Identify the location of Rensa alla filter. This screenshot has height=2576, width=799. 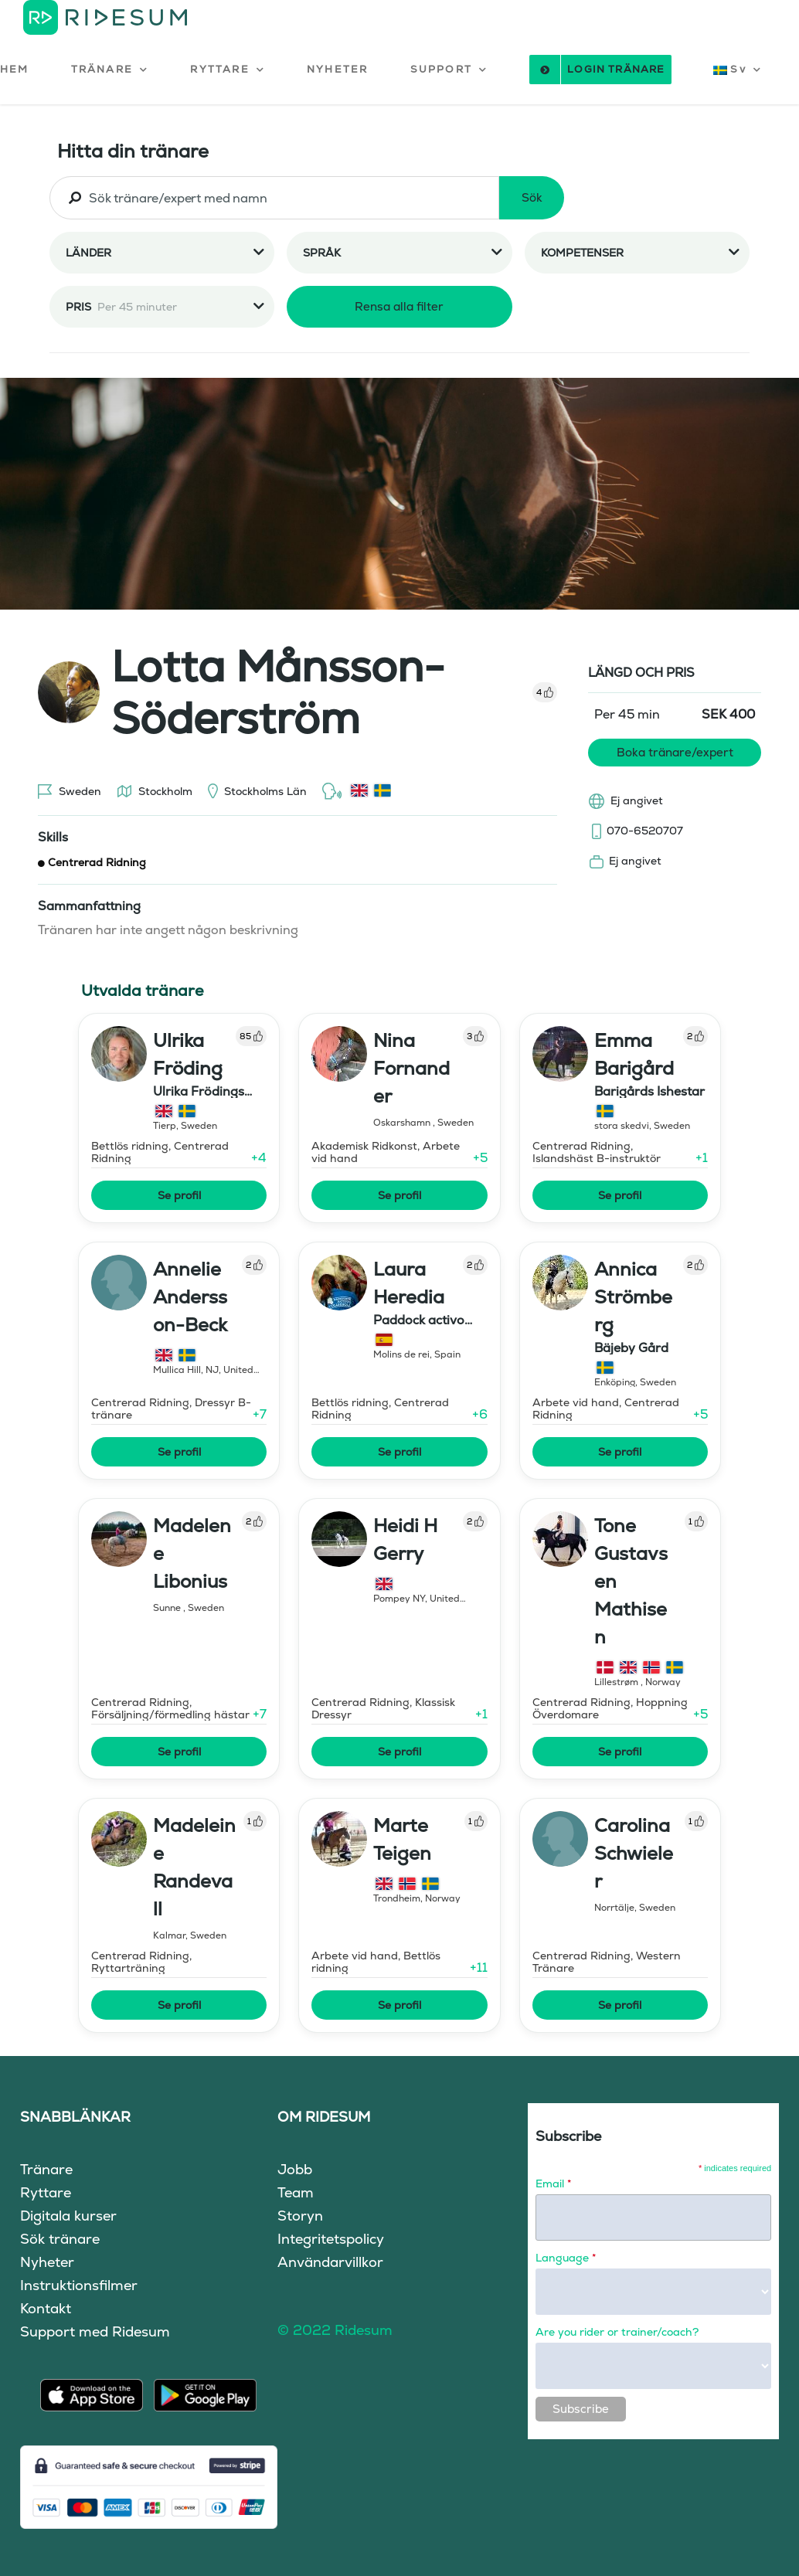
(399, 306).